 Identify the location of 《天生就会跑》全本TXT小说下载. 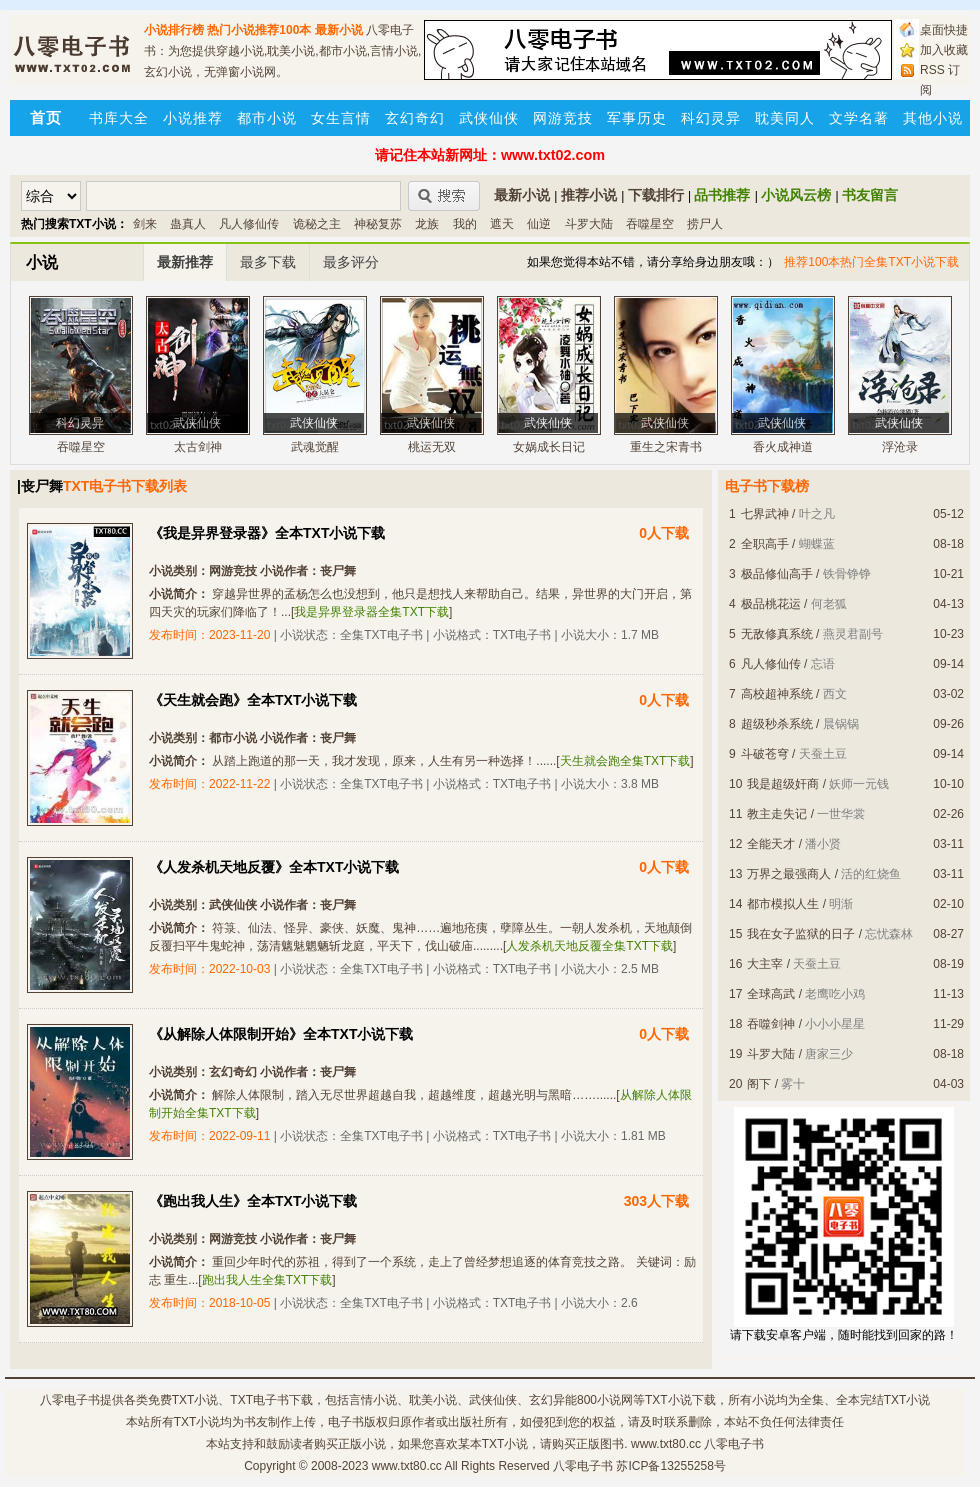
(253, 700).